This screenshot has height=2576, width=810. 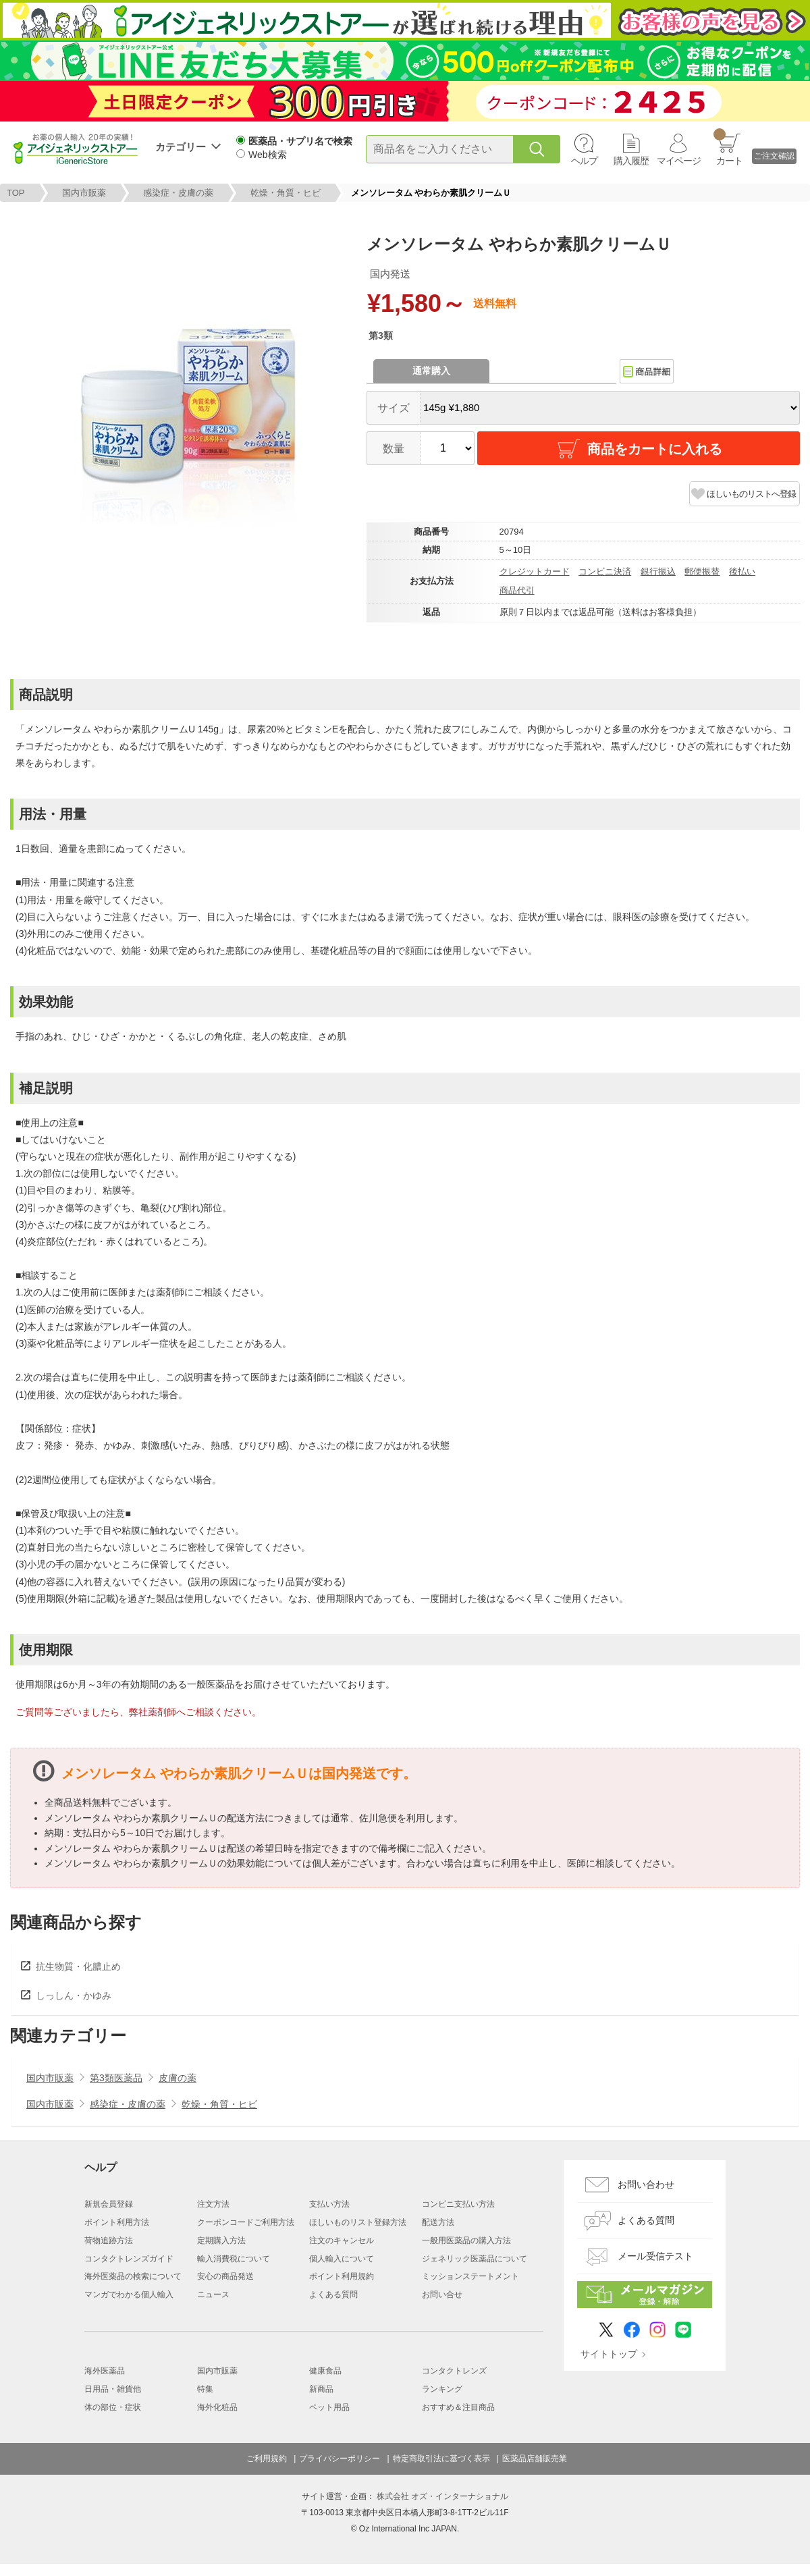 What do you see at coordinates (178, 193) in the screenshot?
I see `感染症・皮膚の薬` at bounding box center [178, 193].